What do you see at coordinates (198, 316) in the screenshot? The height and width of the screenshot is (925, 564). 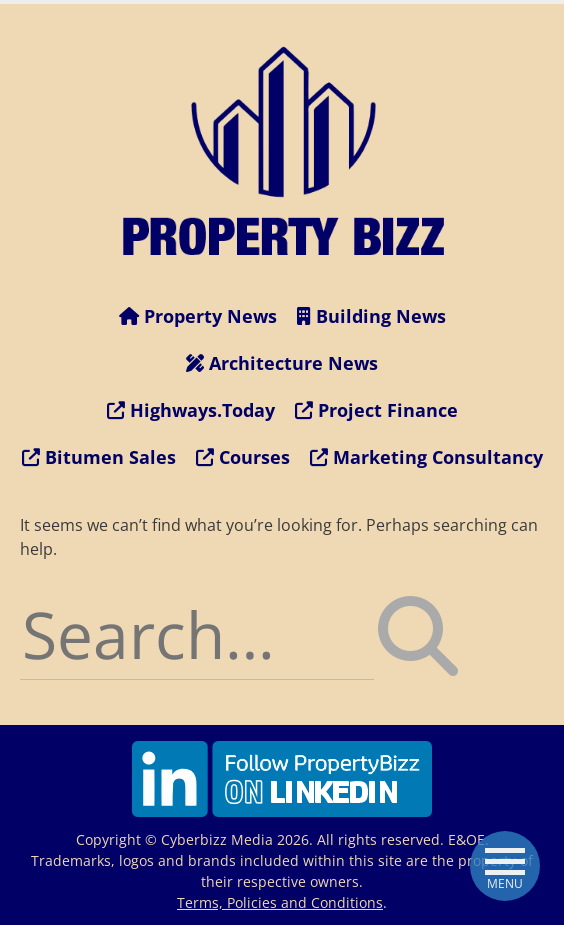 I see `Property News` at bounding box center [198, 316].